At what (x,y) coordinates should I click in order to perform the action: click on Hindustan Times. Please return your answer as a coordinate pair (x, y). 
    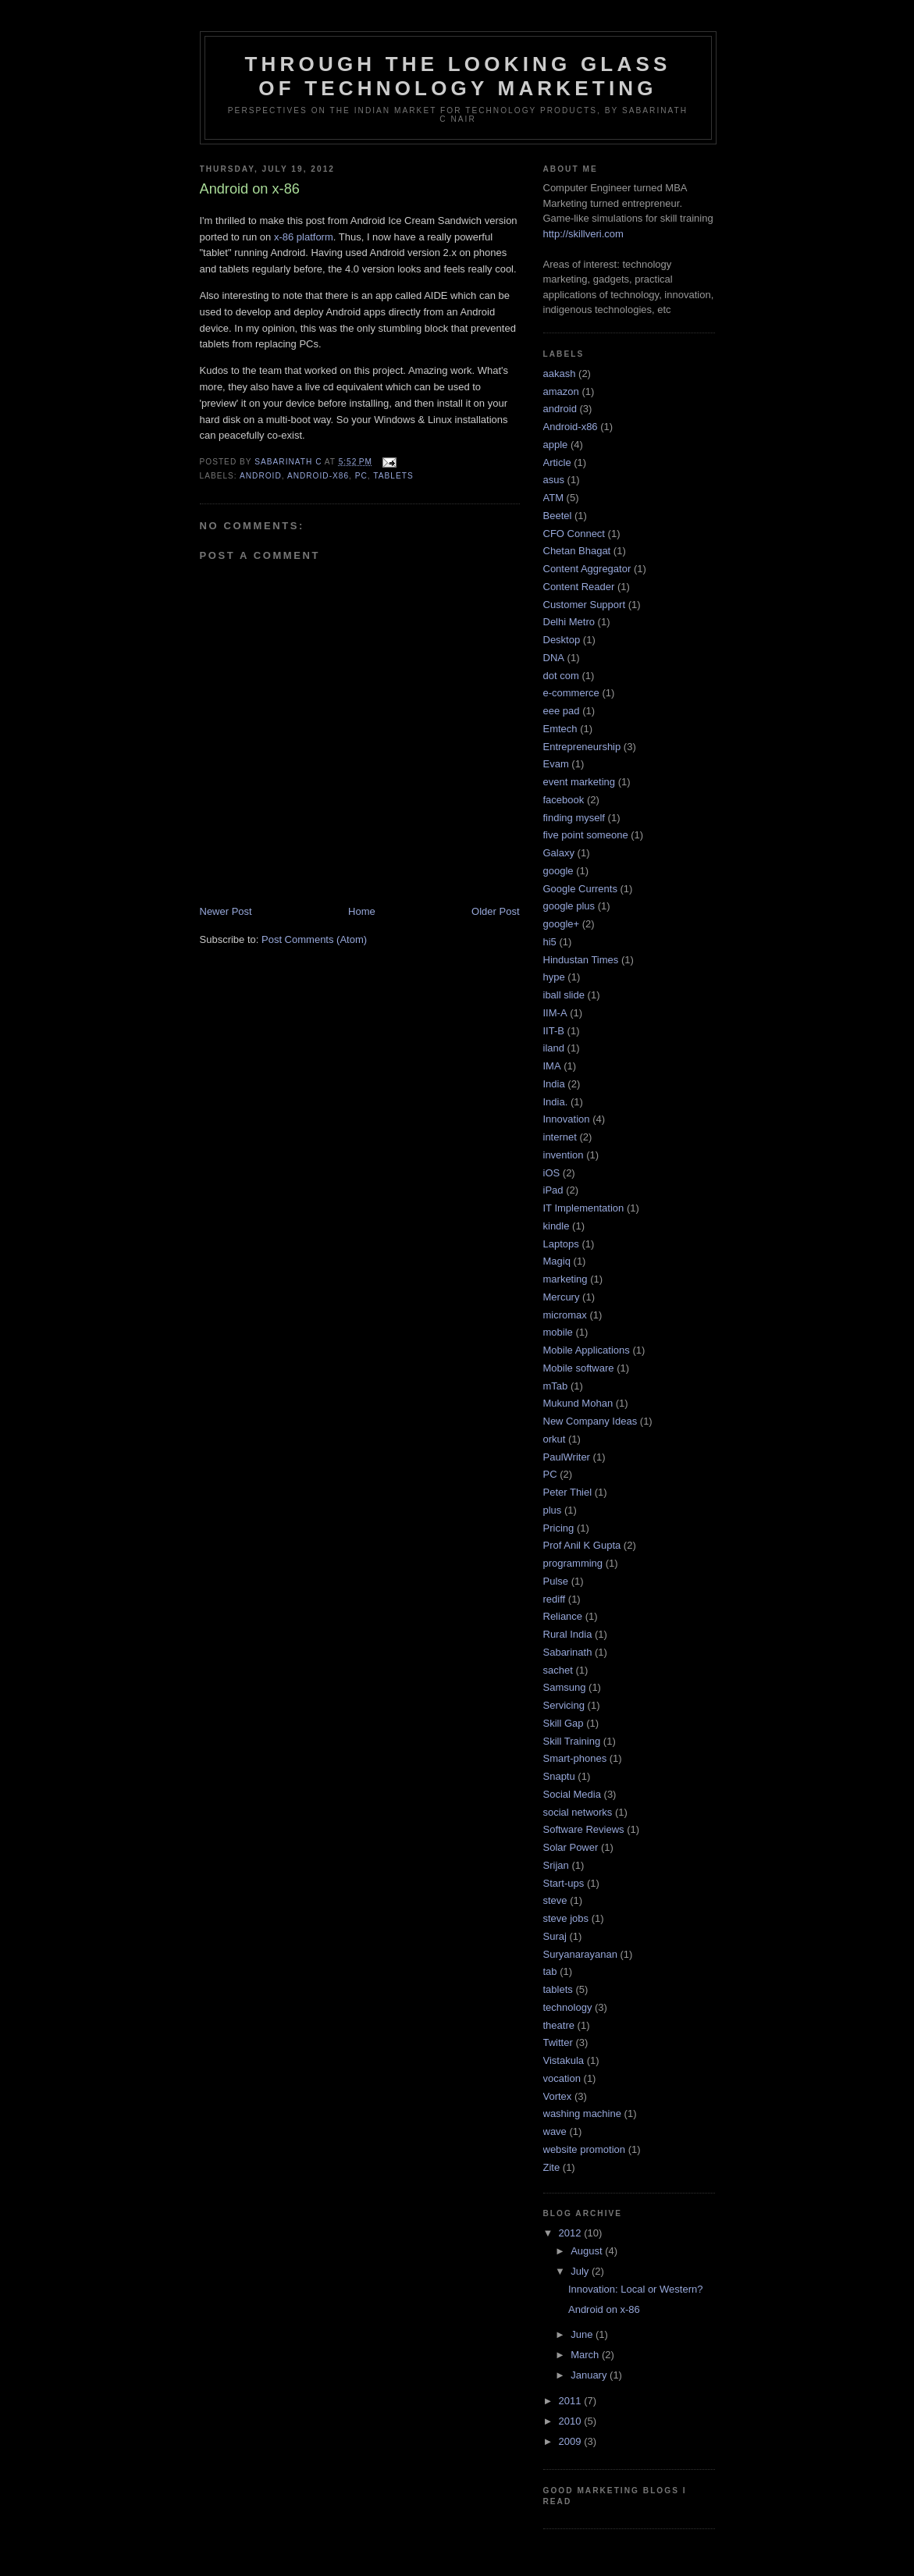
    Looking at the image, I should click on (581, 960).